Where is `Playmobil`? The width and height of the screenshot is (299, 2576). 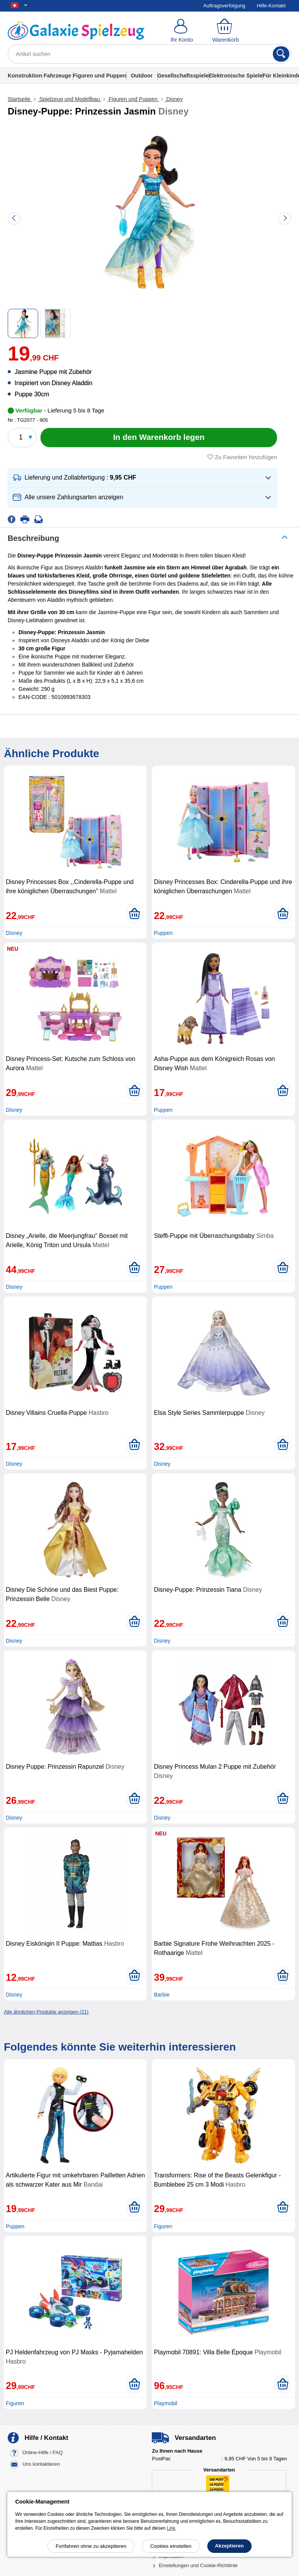 Playmobil is located at coordinates (165, 2403).